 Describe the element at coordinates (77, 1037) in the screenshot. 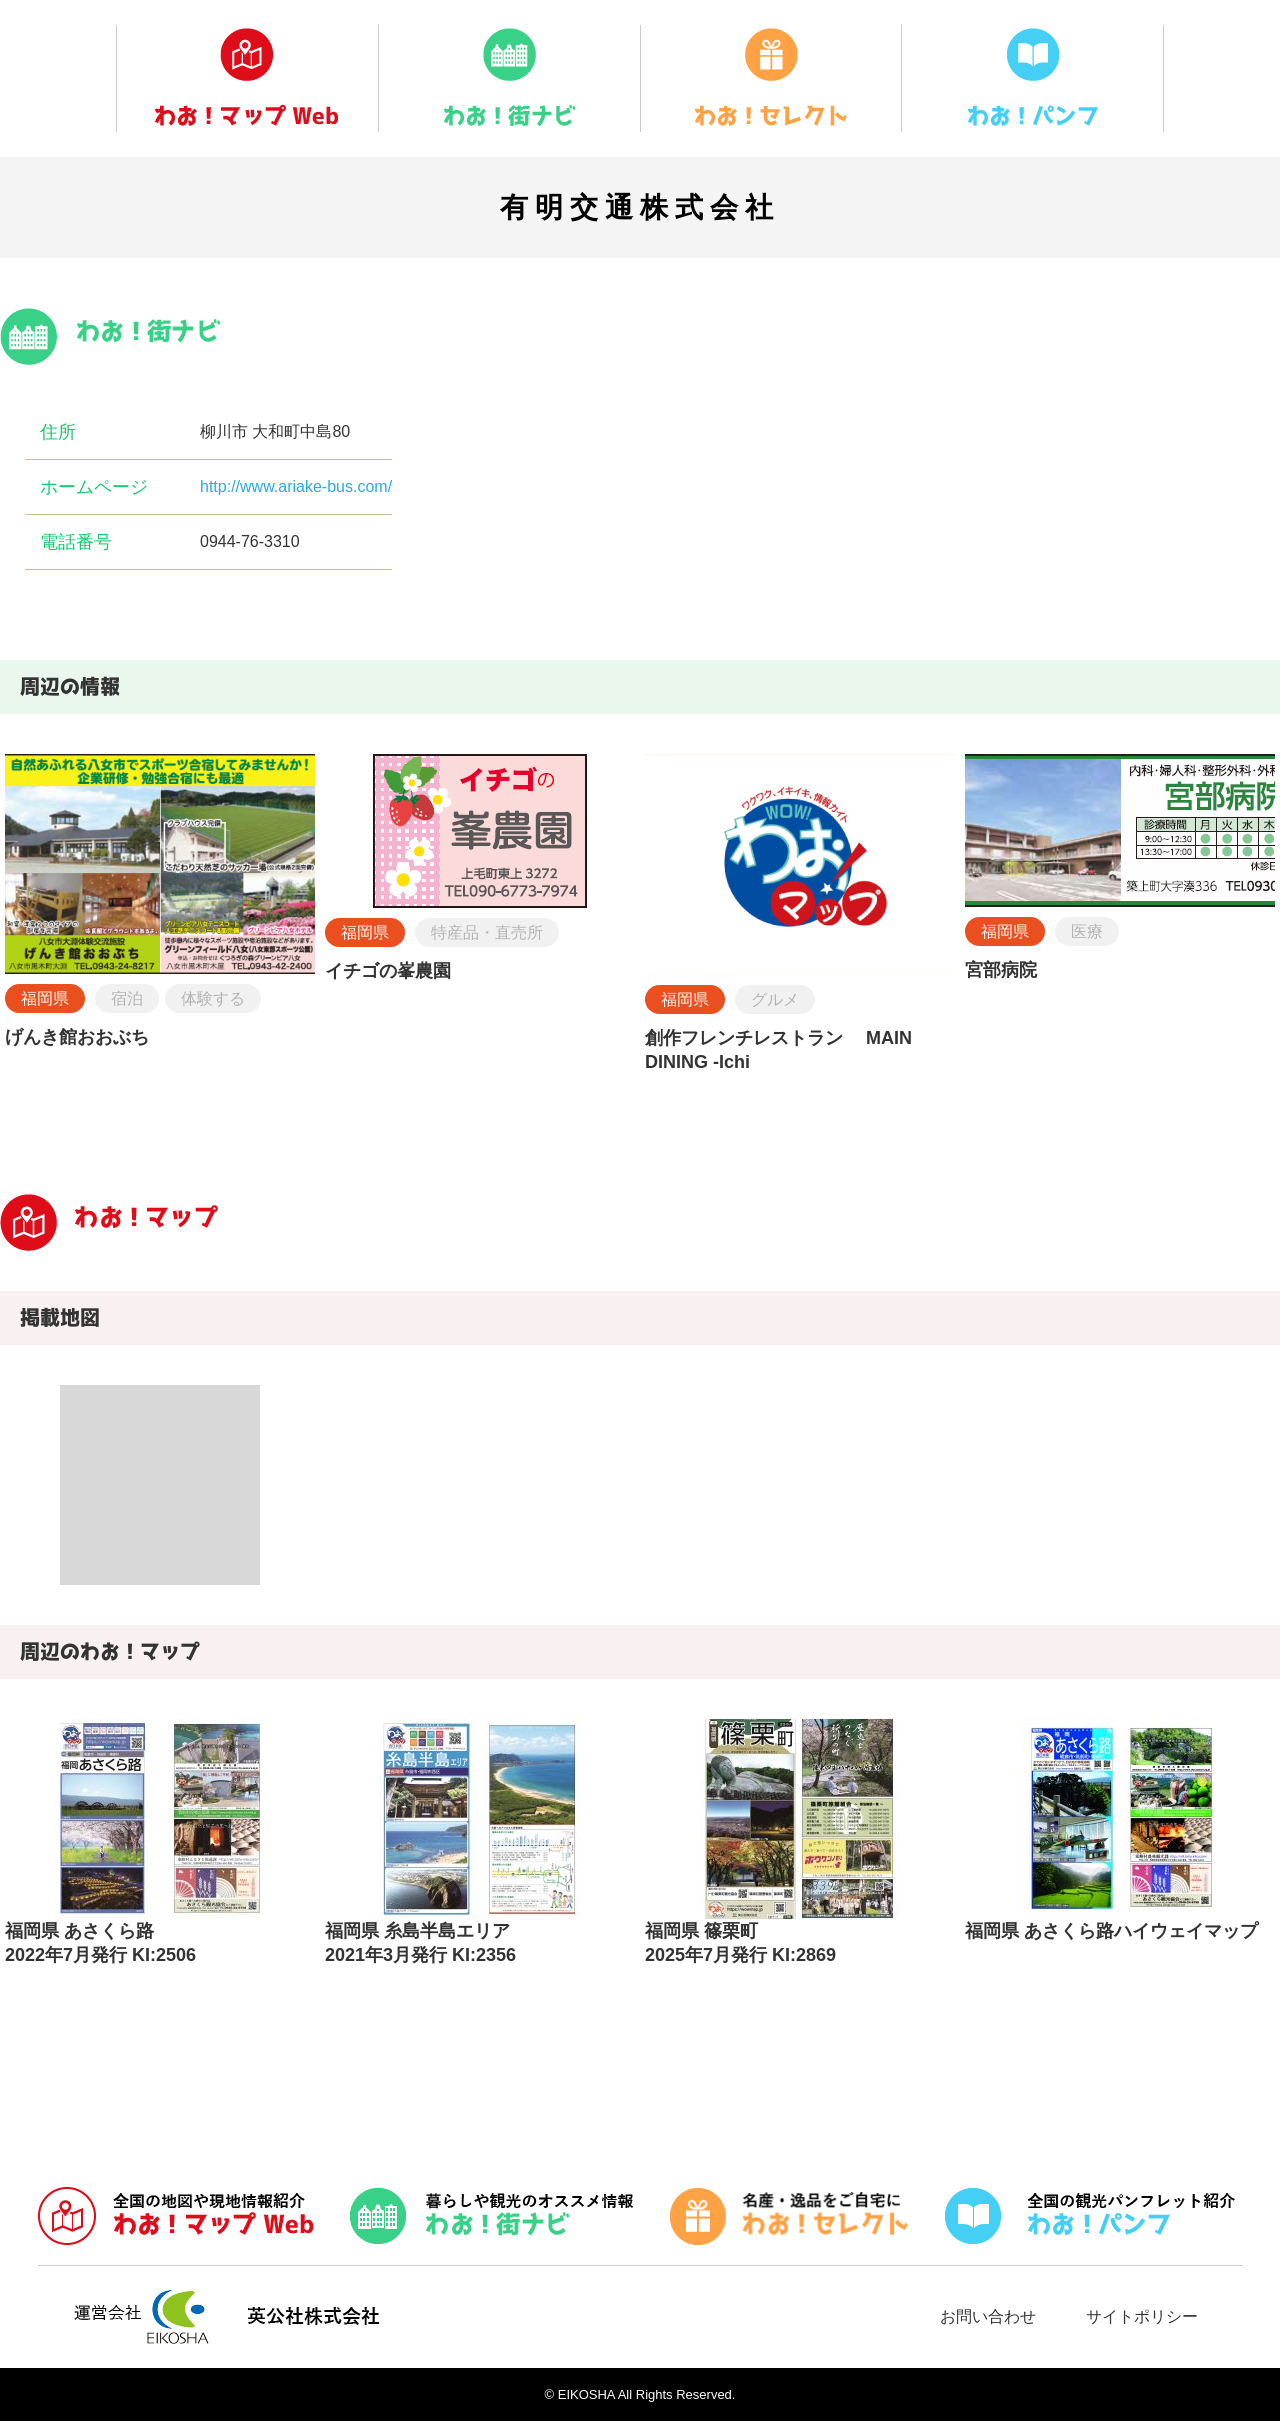

I see `げんき館おおぶち` at that location.